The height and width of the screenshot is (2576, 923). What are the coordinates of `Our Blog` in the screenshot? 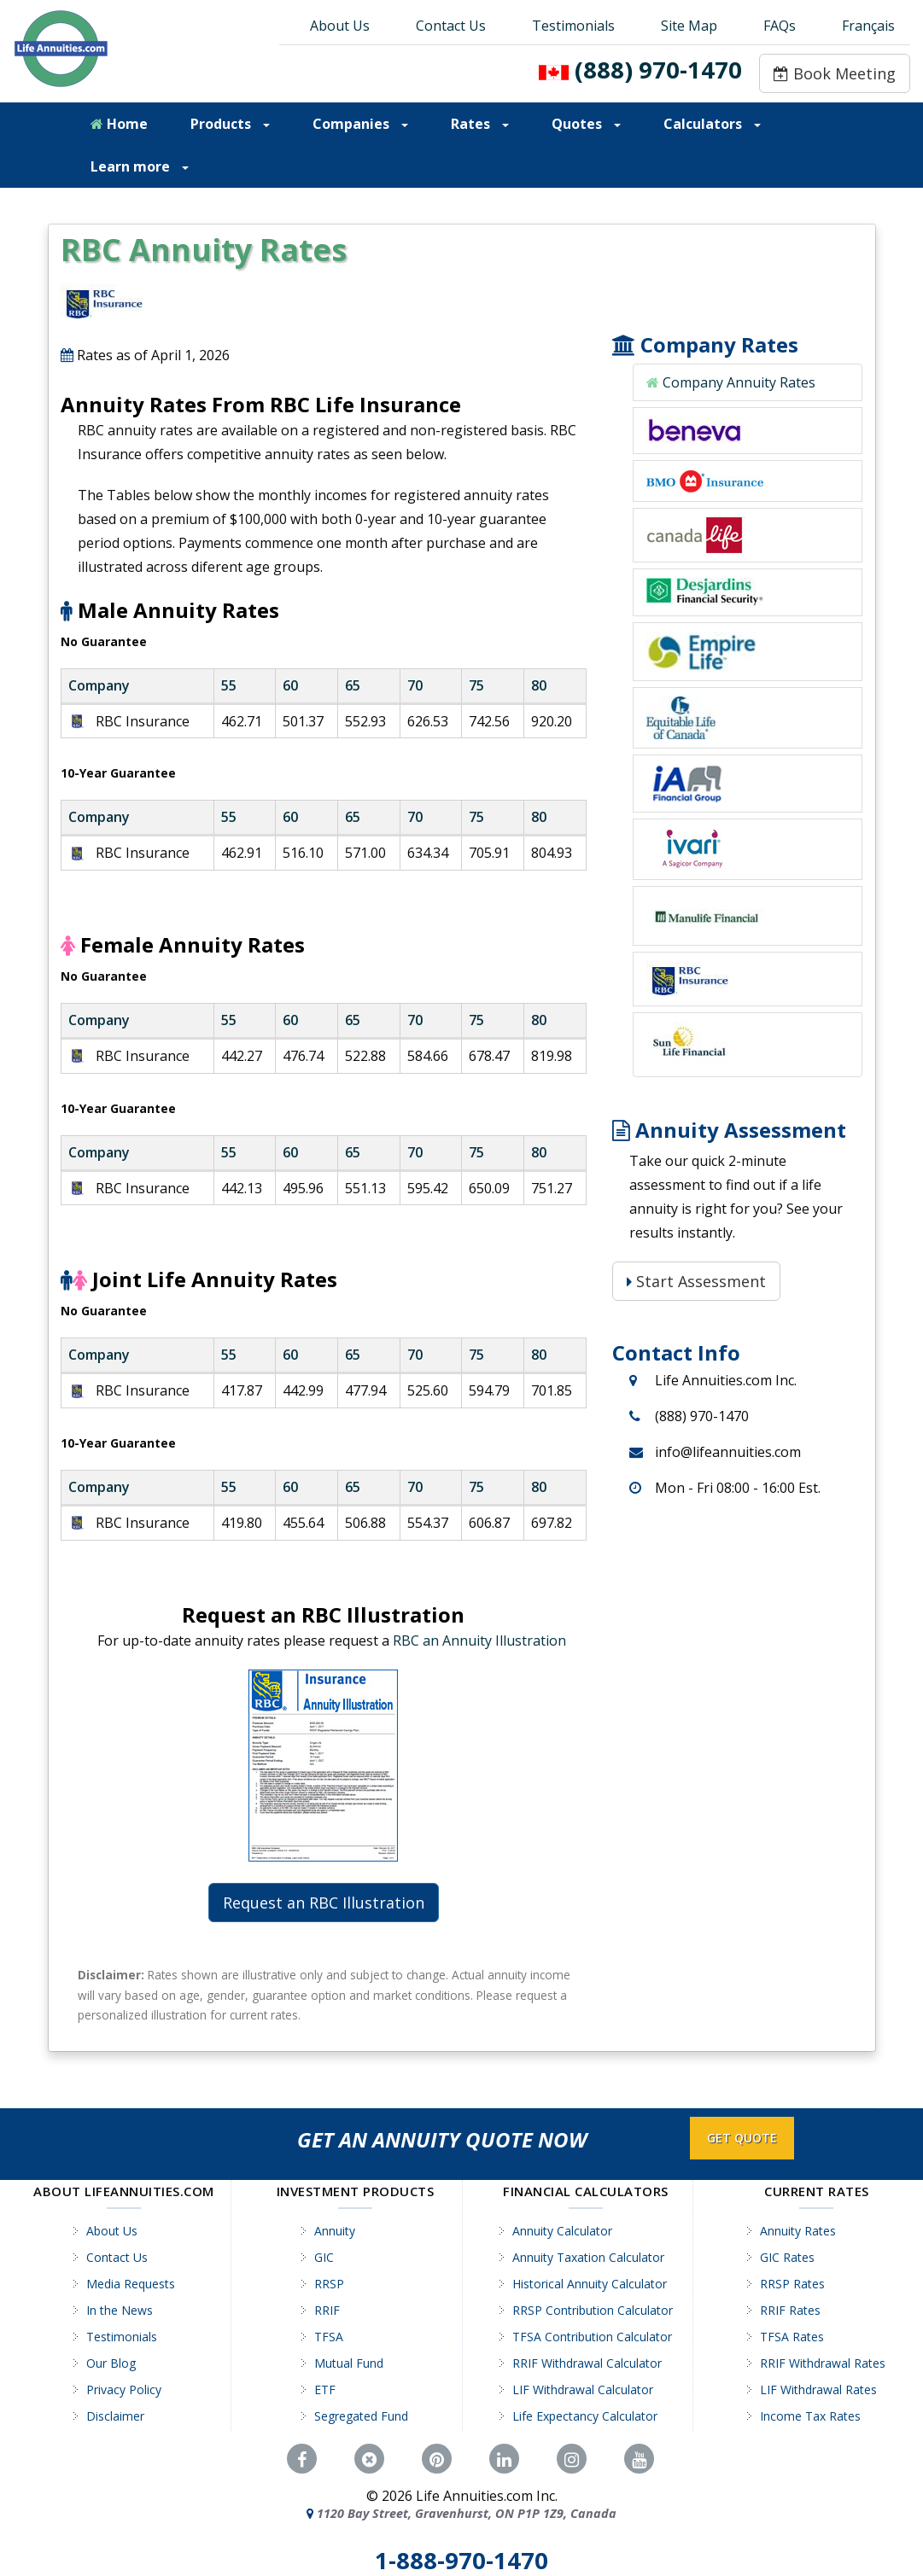 It's located at (111, 2363).